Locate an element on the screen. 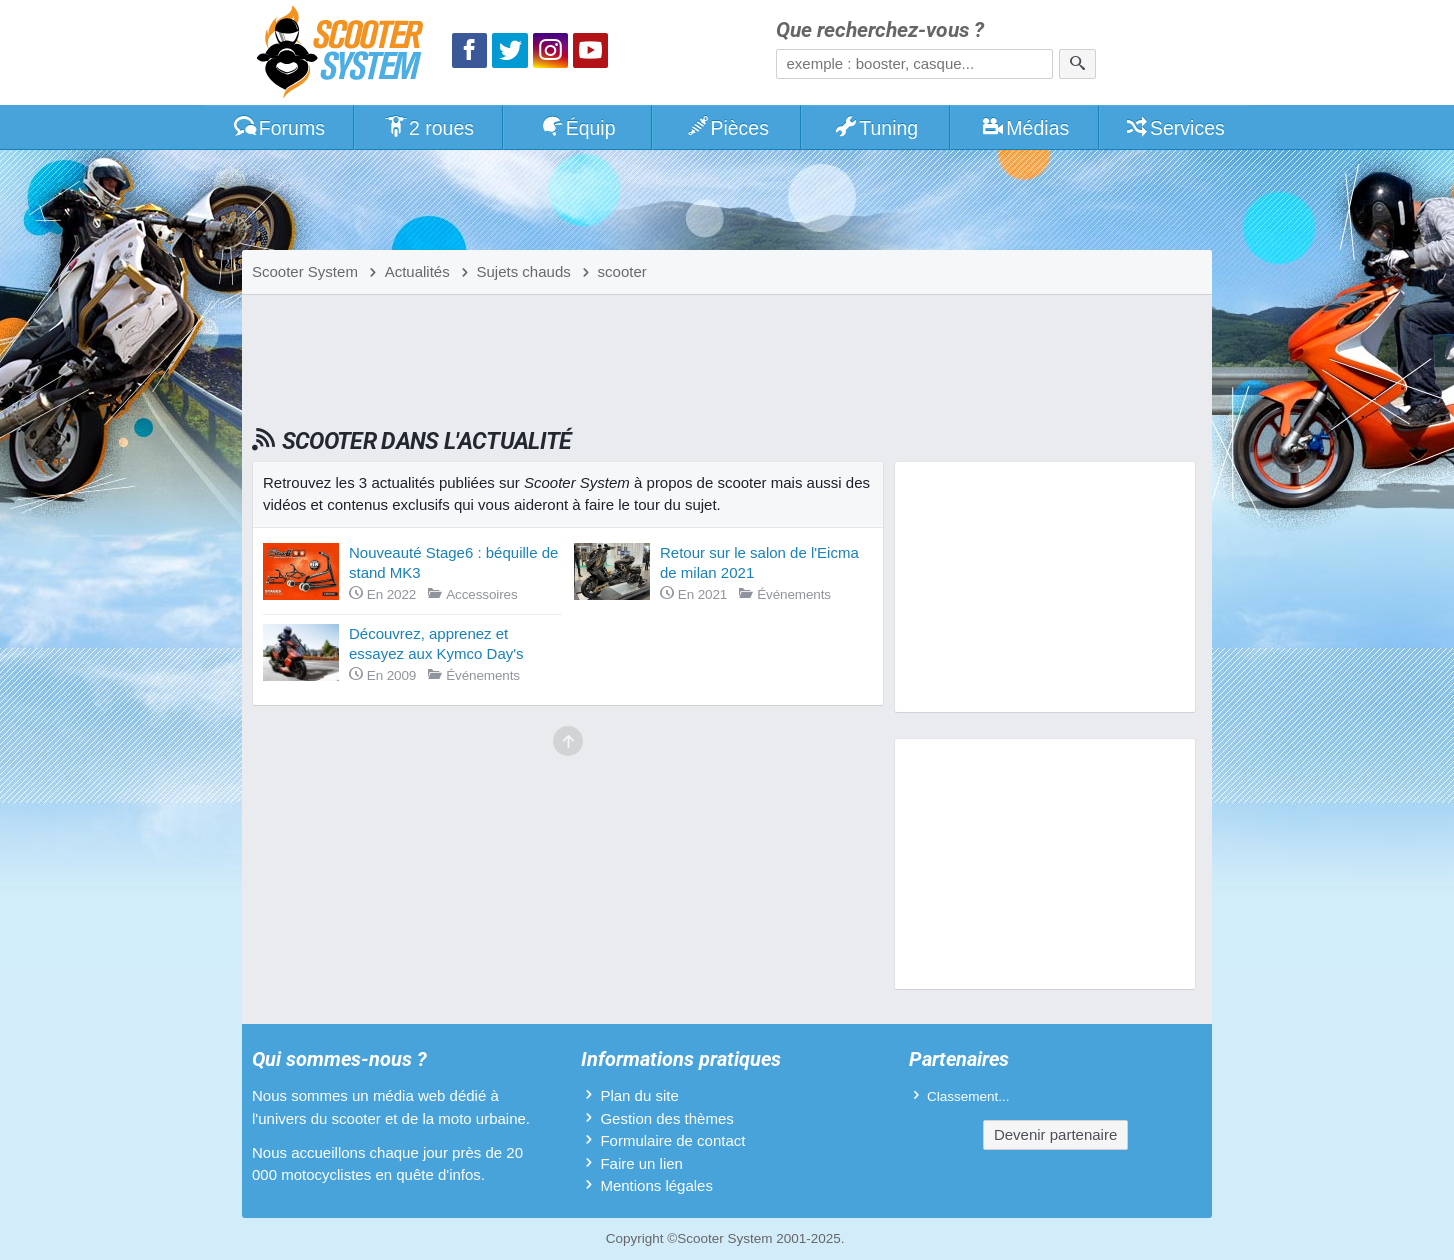  Forums is located at coordinates (279, 128).